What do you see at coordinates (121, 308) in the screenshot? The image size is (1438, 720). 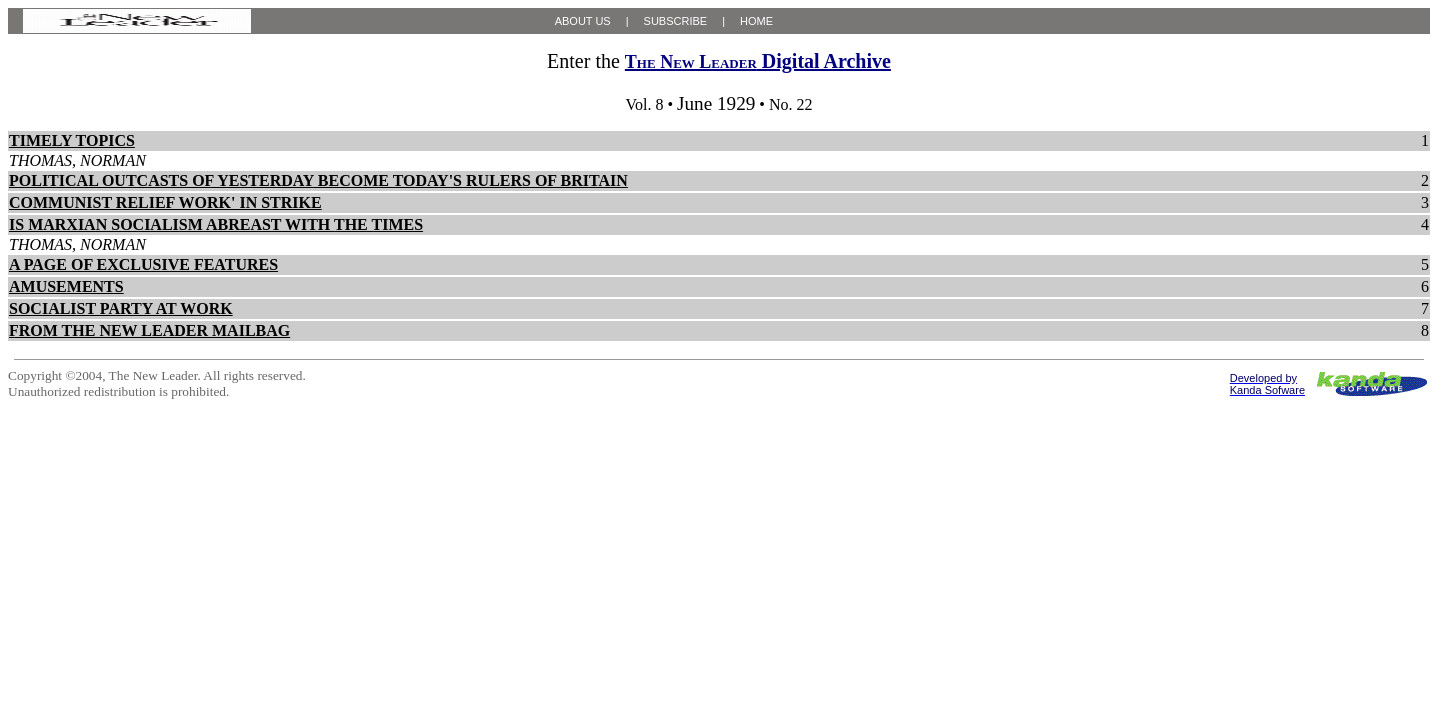 I see `SOCIALIST PARTY AT WORK` at bounding box center [121, 308].